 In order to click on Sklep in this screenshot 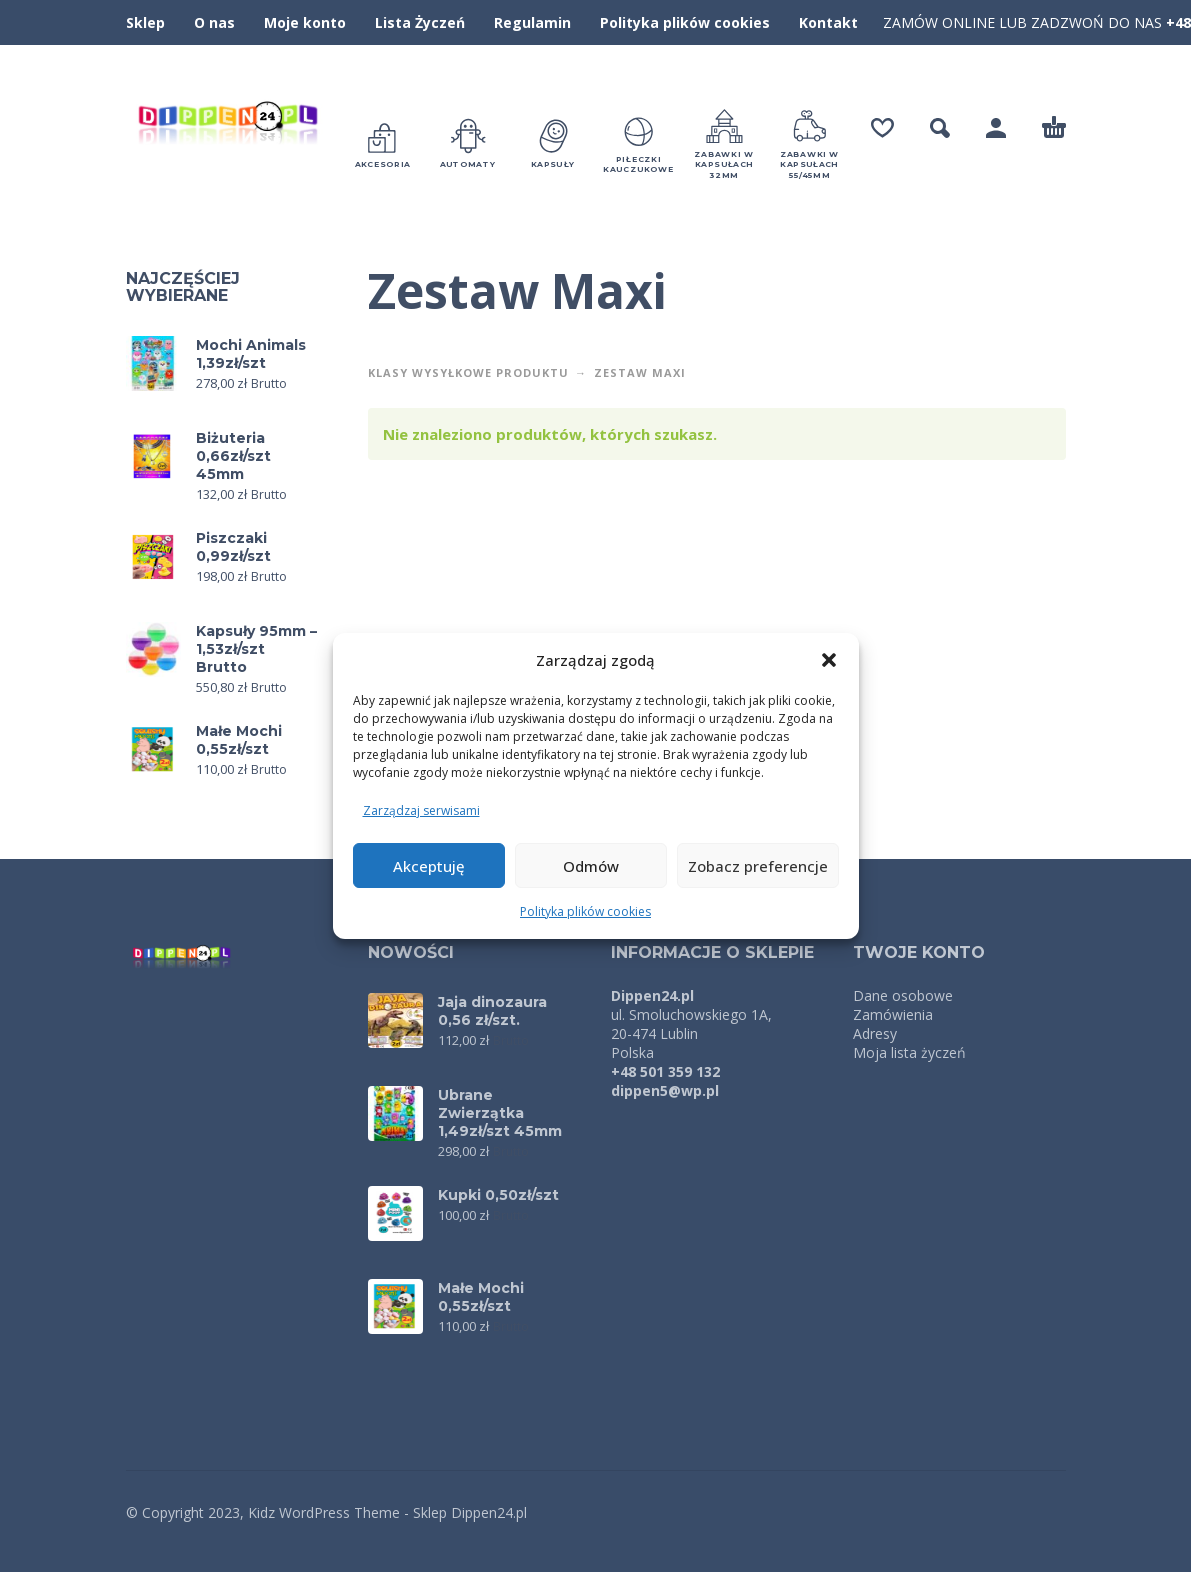, I will do `click(145, 22)`.